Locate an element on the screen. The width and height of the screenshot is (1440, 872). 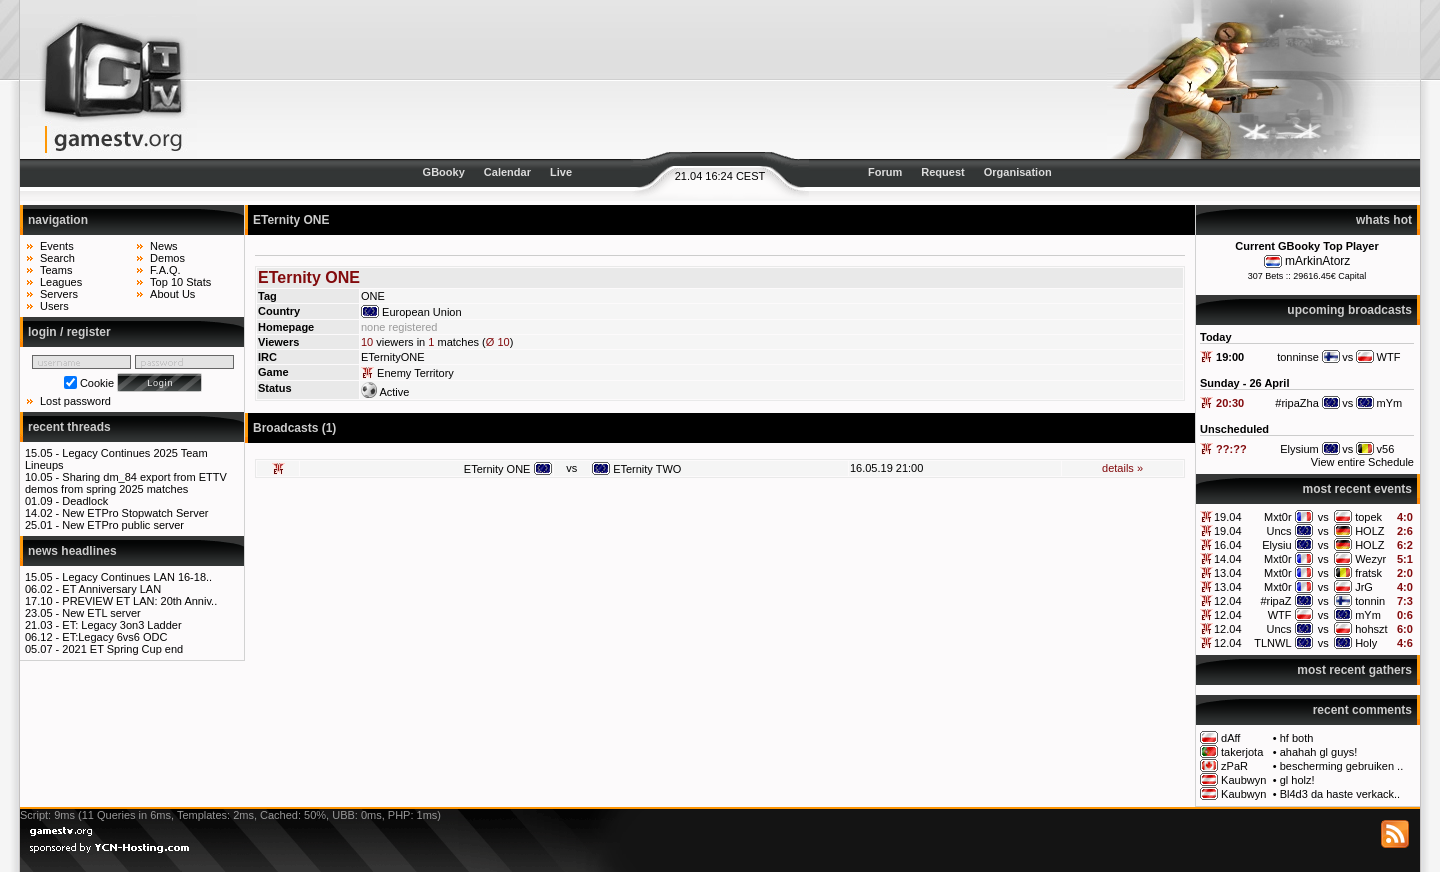
ET: Legacy 3on3 Ladder is located at coordinates (121, 625).